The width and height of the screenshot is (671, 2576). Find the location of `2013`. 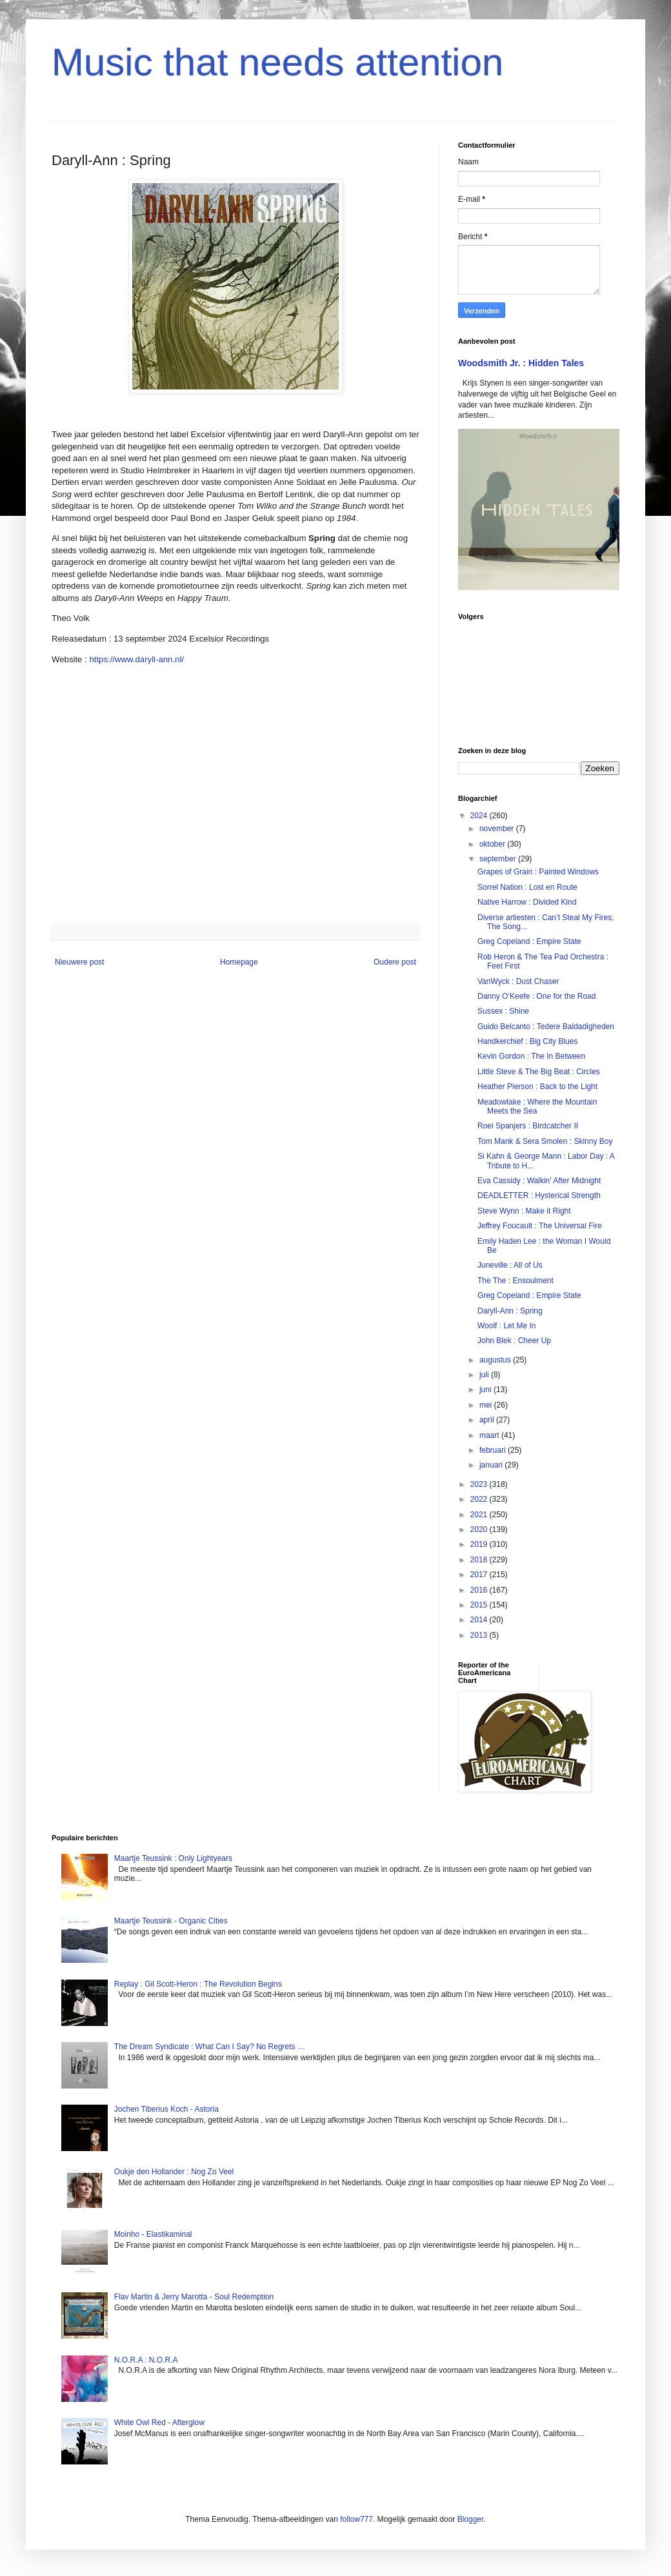

2013 is located at coordinates (480, 1635).